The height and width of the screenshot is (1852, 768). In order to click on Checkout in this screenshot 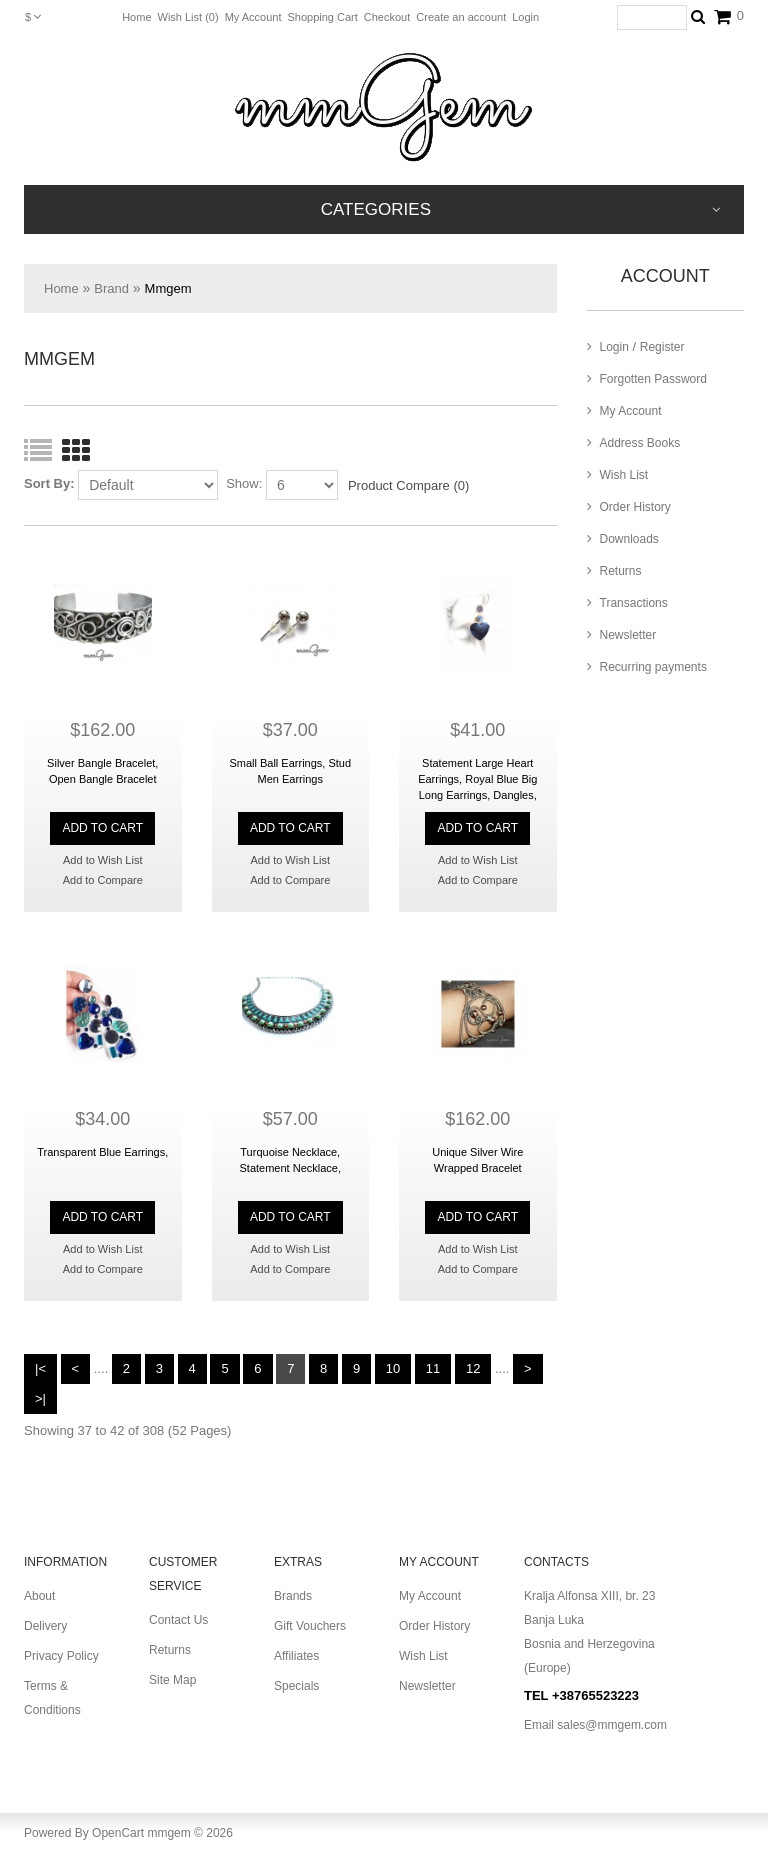, I will do `click(387, 17)`.